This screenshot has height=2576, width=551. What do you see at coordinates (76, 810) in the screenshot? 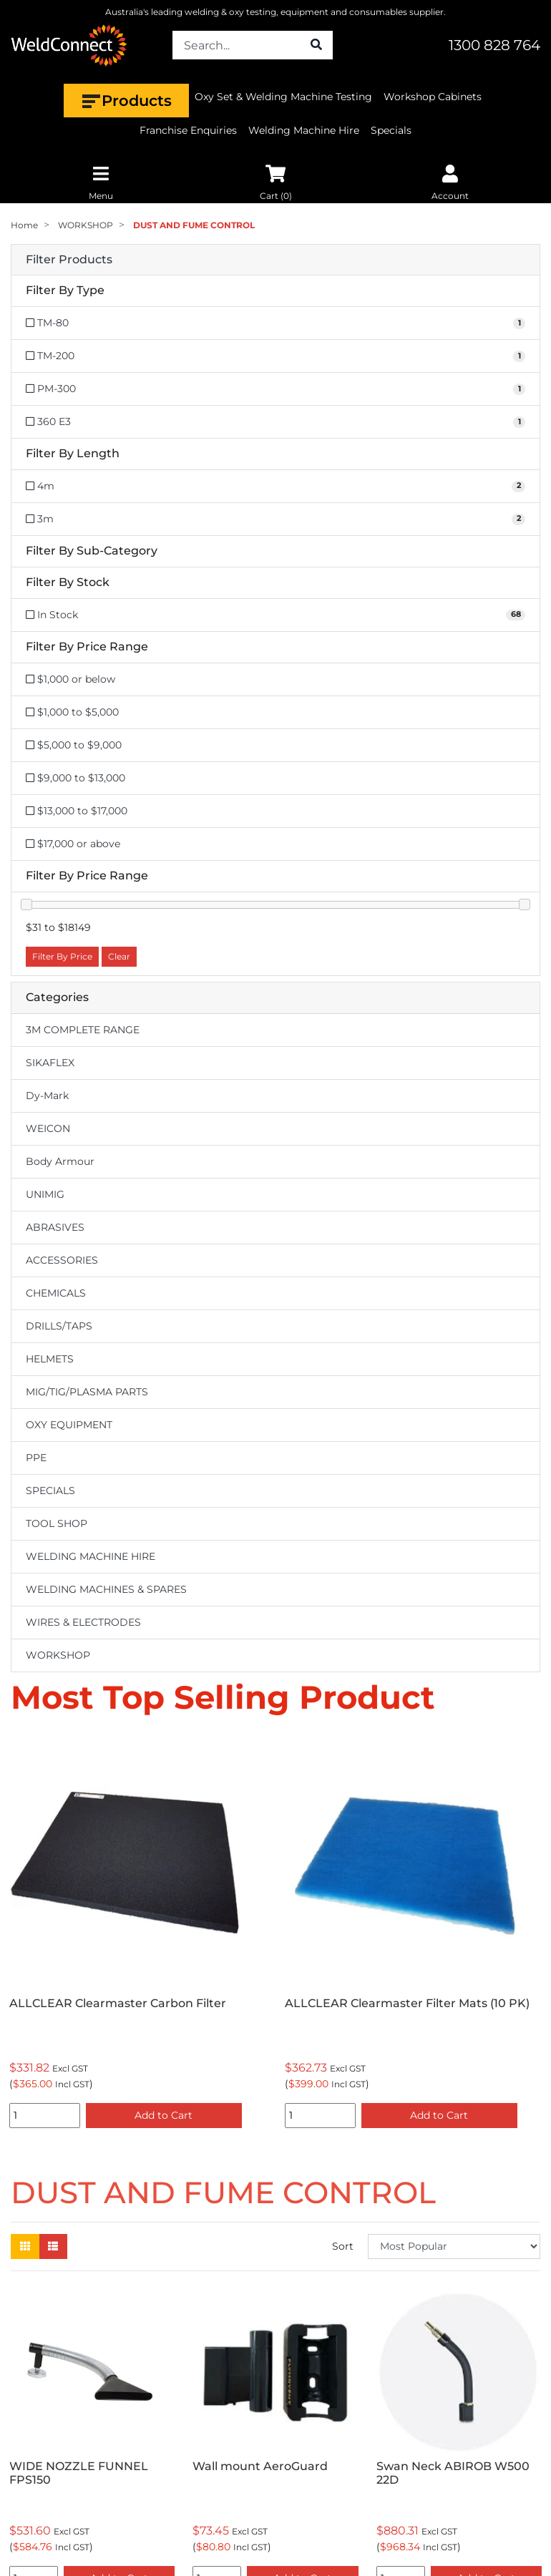
I see `$13,000 to $17,000` at bounding box center [76, 810].